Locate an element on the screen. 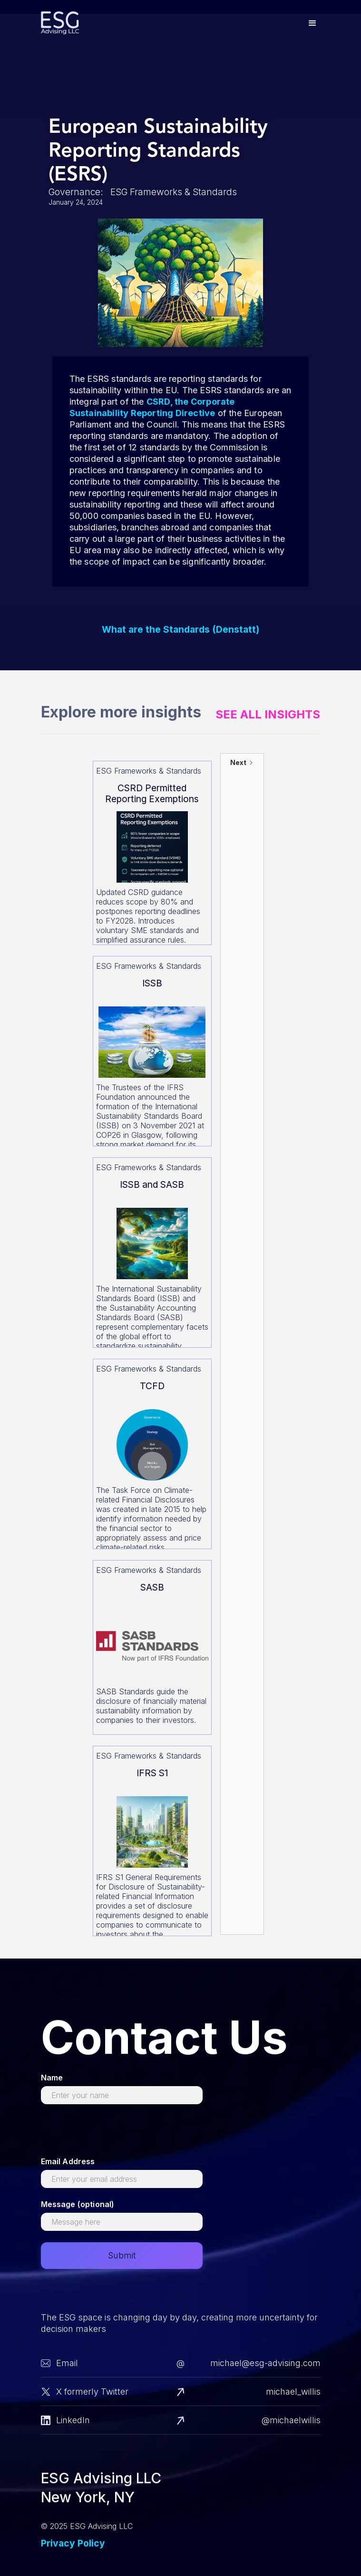 This screenshot has width=361, height=2576. Name is located at coordinates (52, 2077).